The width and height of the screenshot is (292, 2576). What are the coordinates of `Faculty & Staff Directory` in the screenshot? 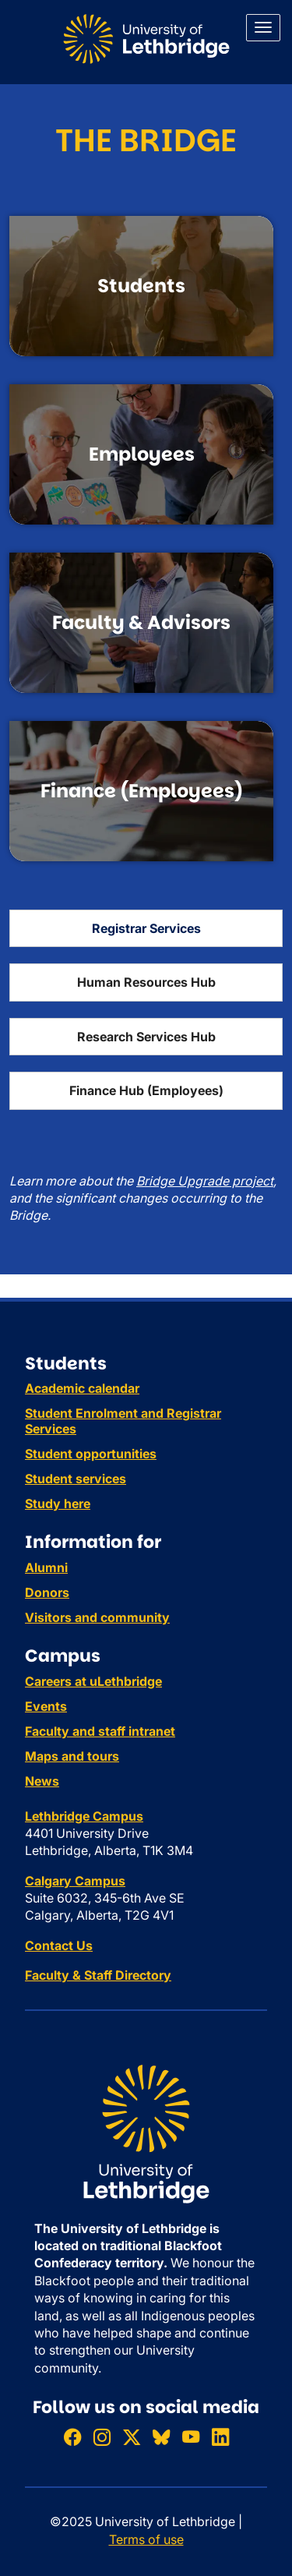 It's located at (98, 1975).